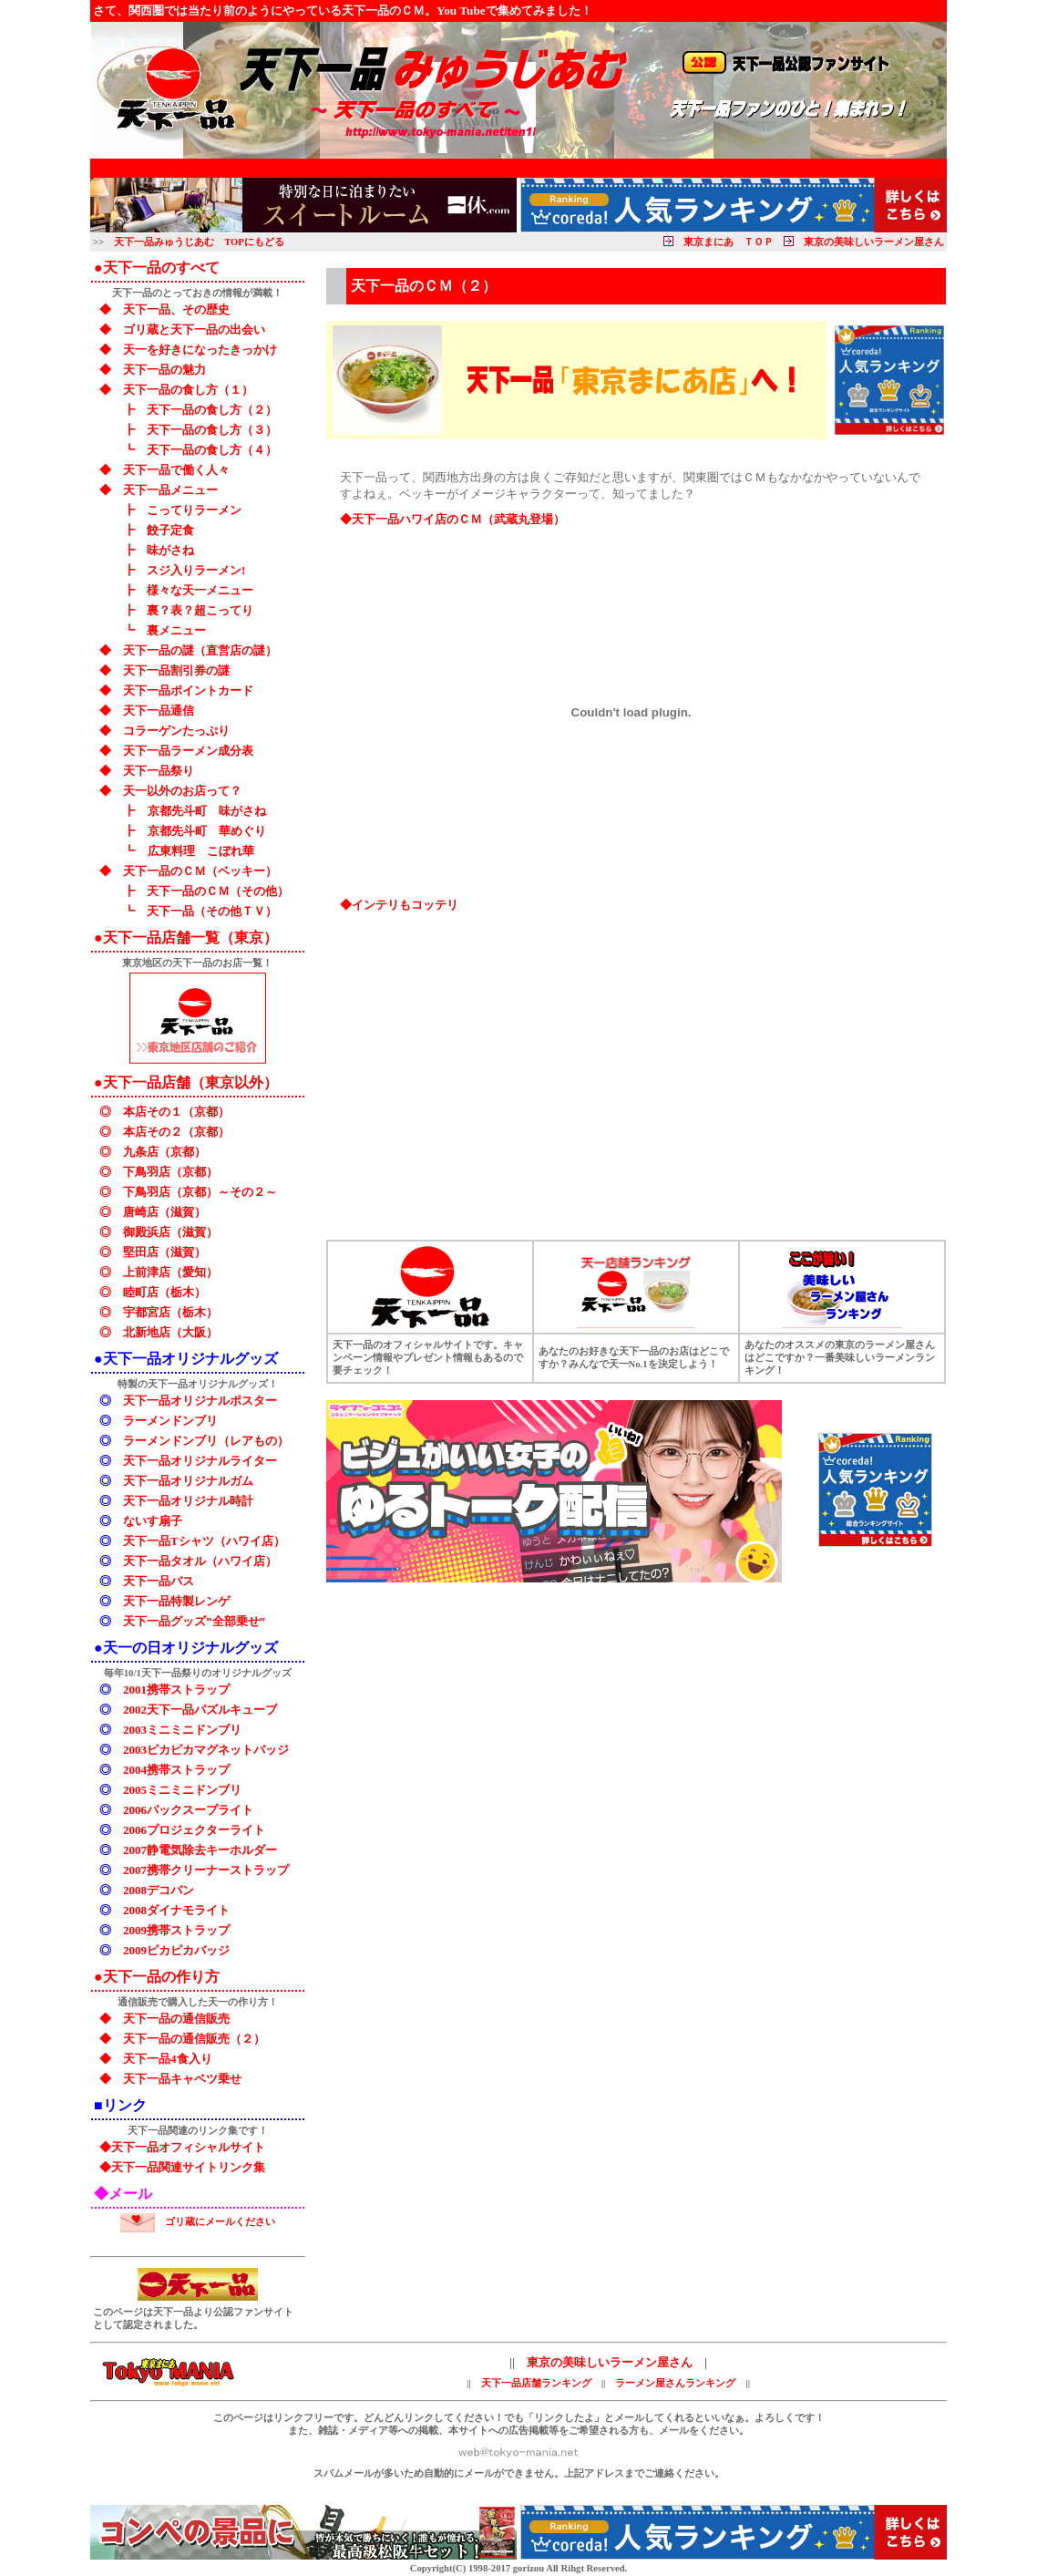  I want to click on 天下一品4食入り, so click(167, 2059).